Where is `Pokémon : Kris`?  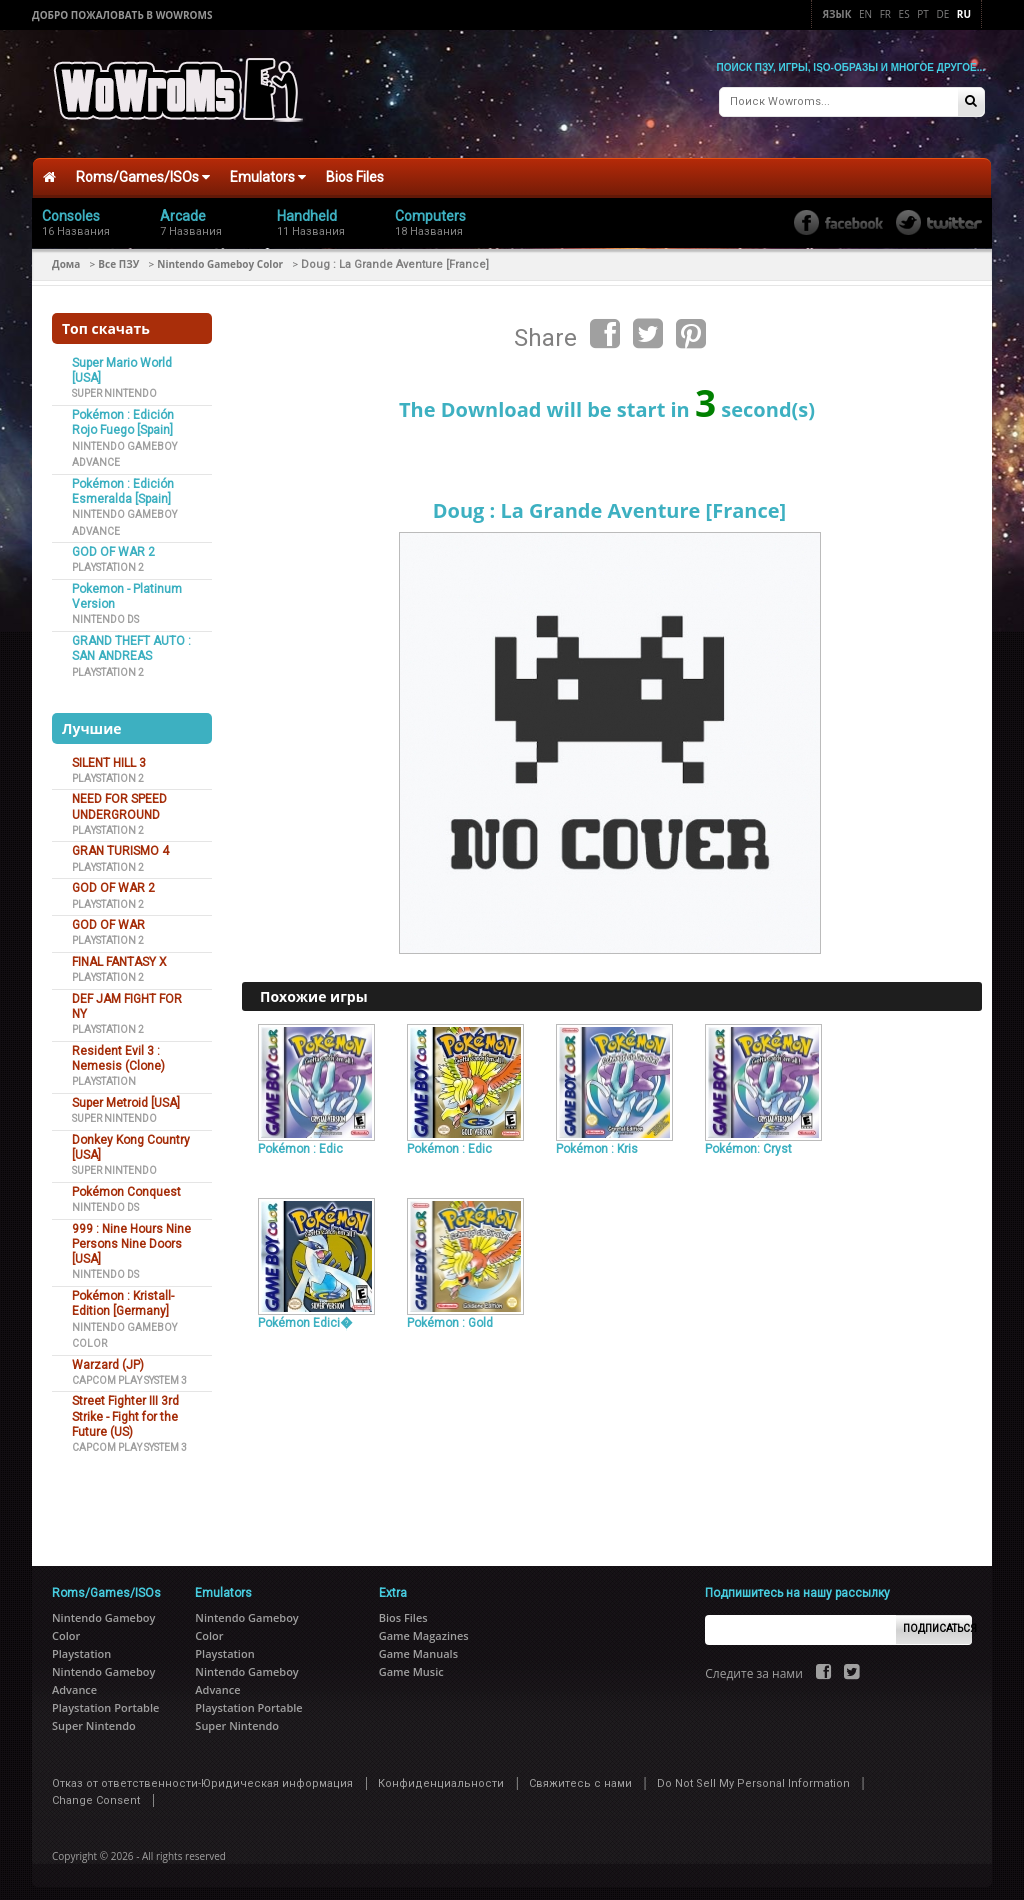
Pokémon : Kris is located at coordinates (597, 1142).